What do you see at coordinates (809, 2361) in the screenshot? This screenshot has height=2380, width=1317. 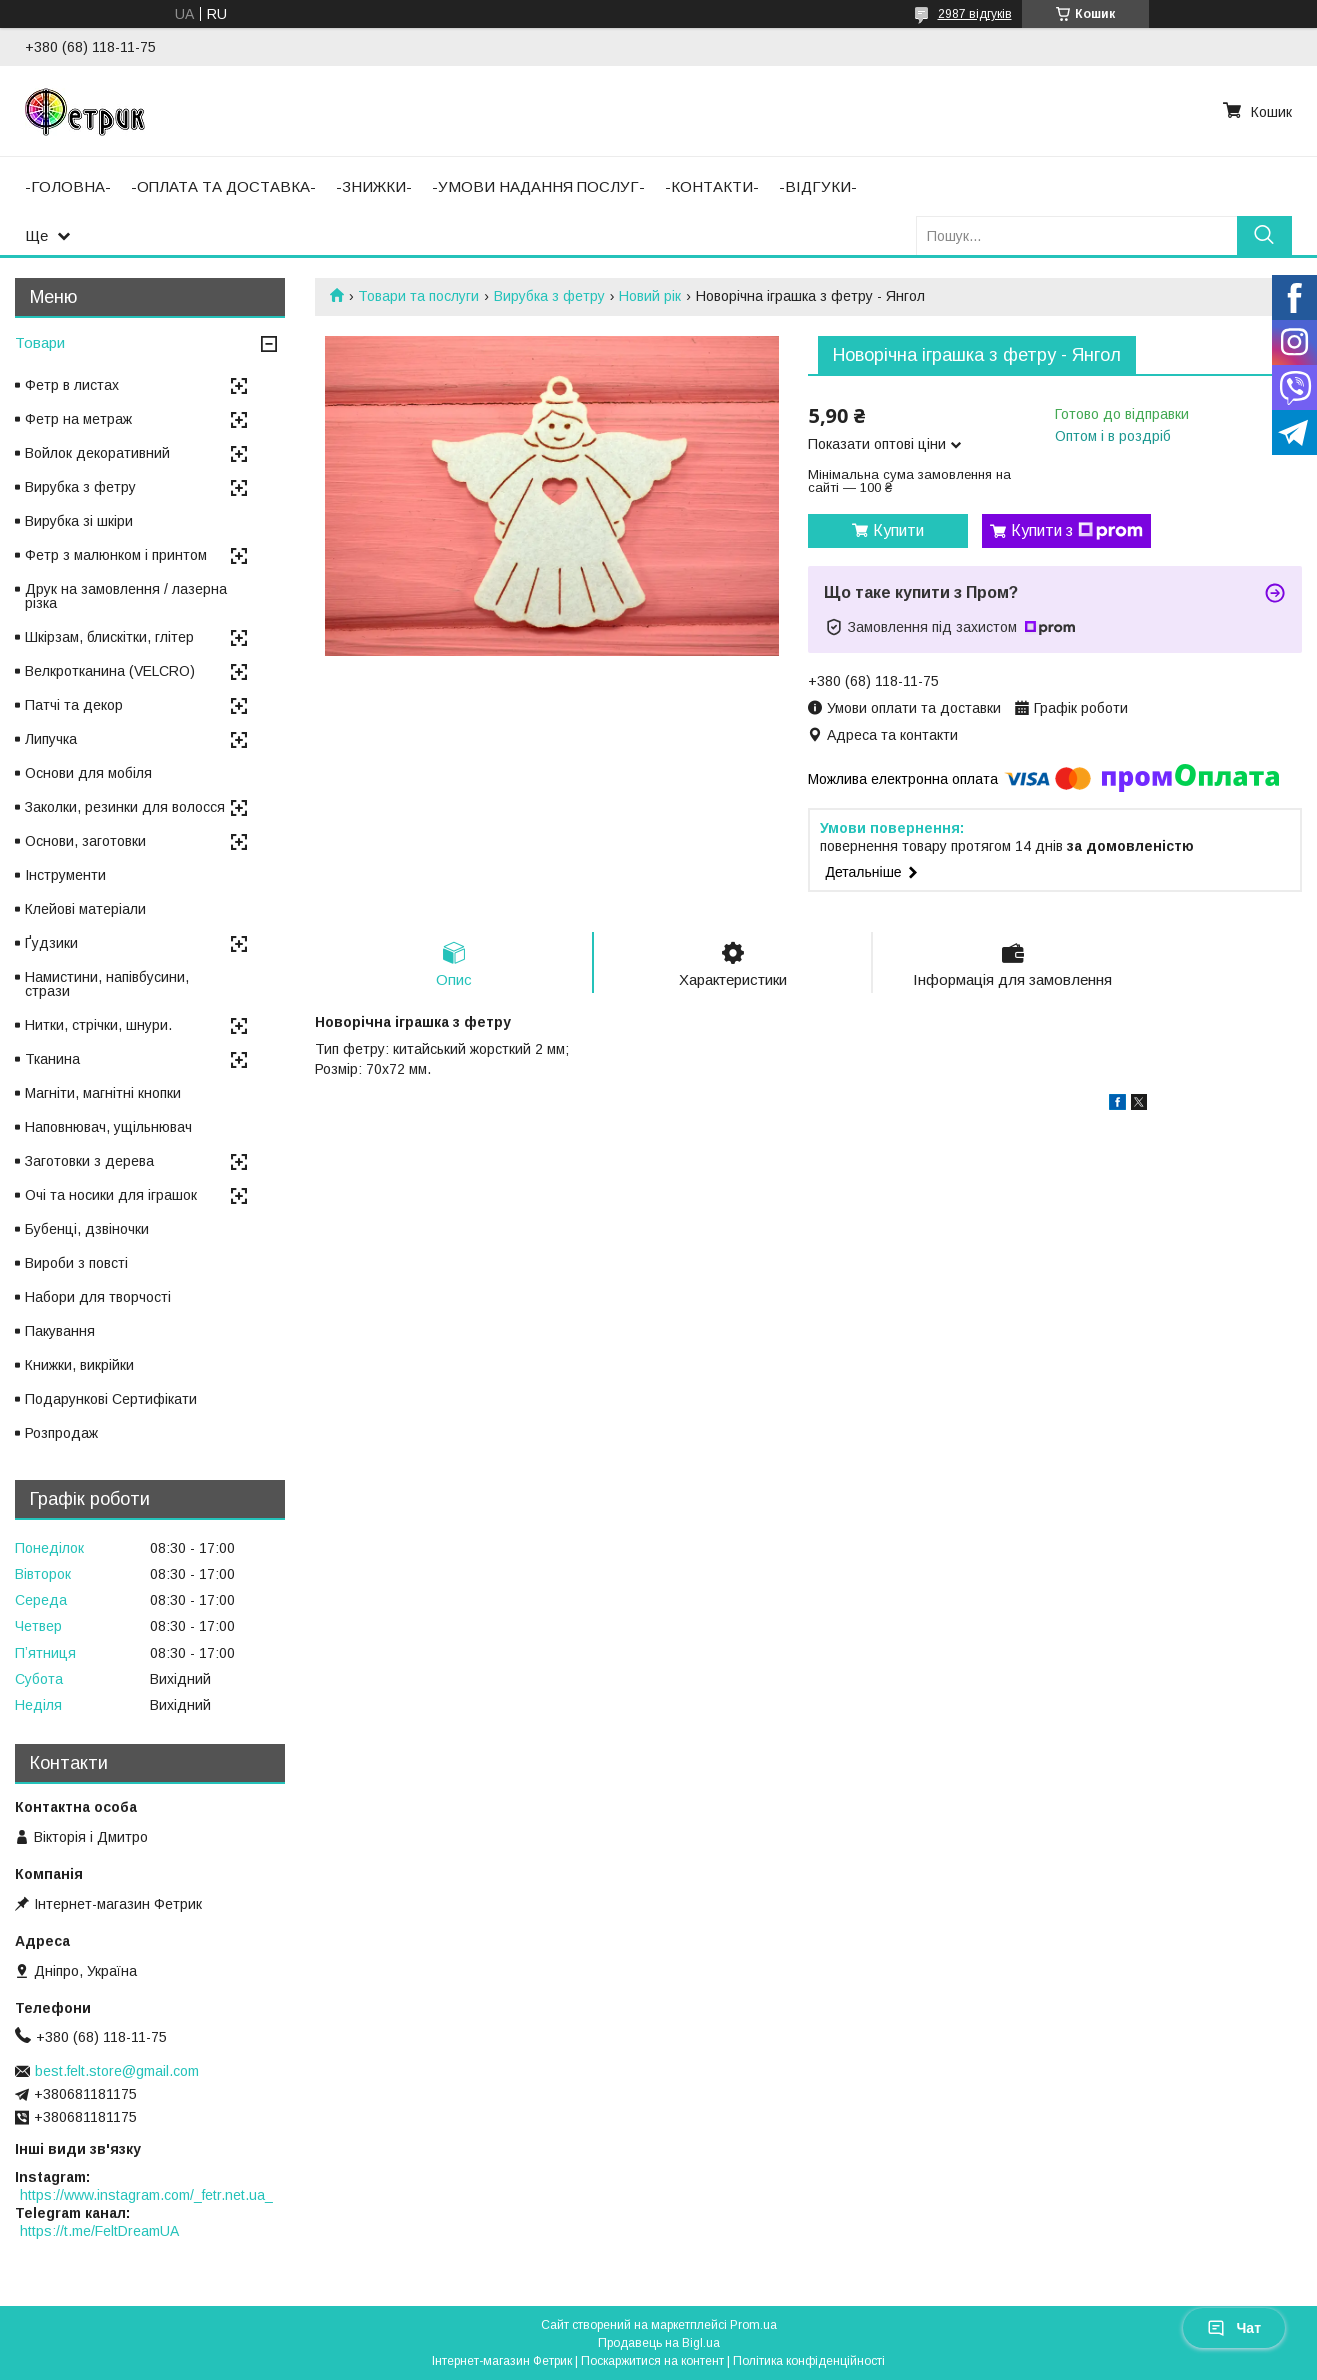 I see `Політика конфіденційності` at bounding box center [809, 2361].